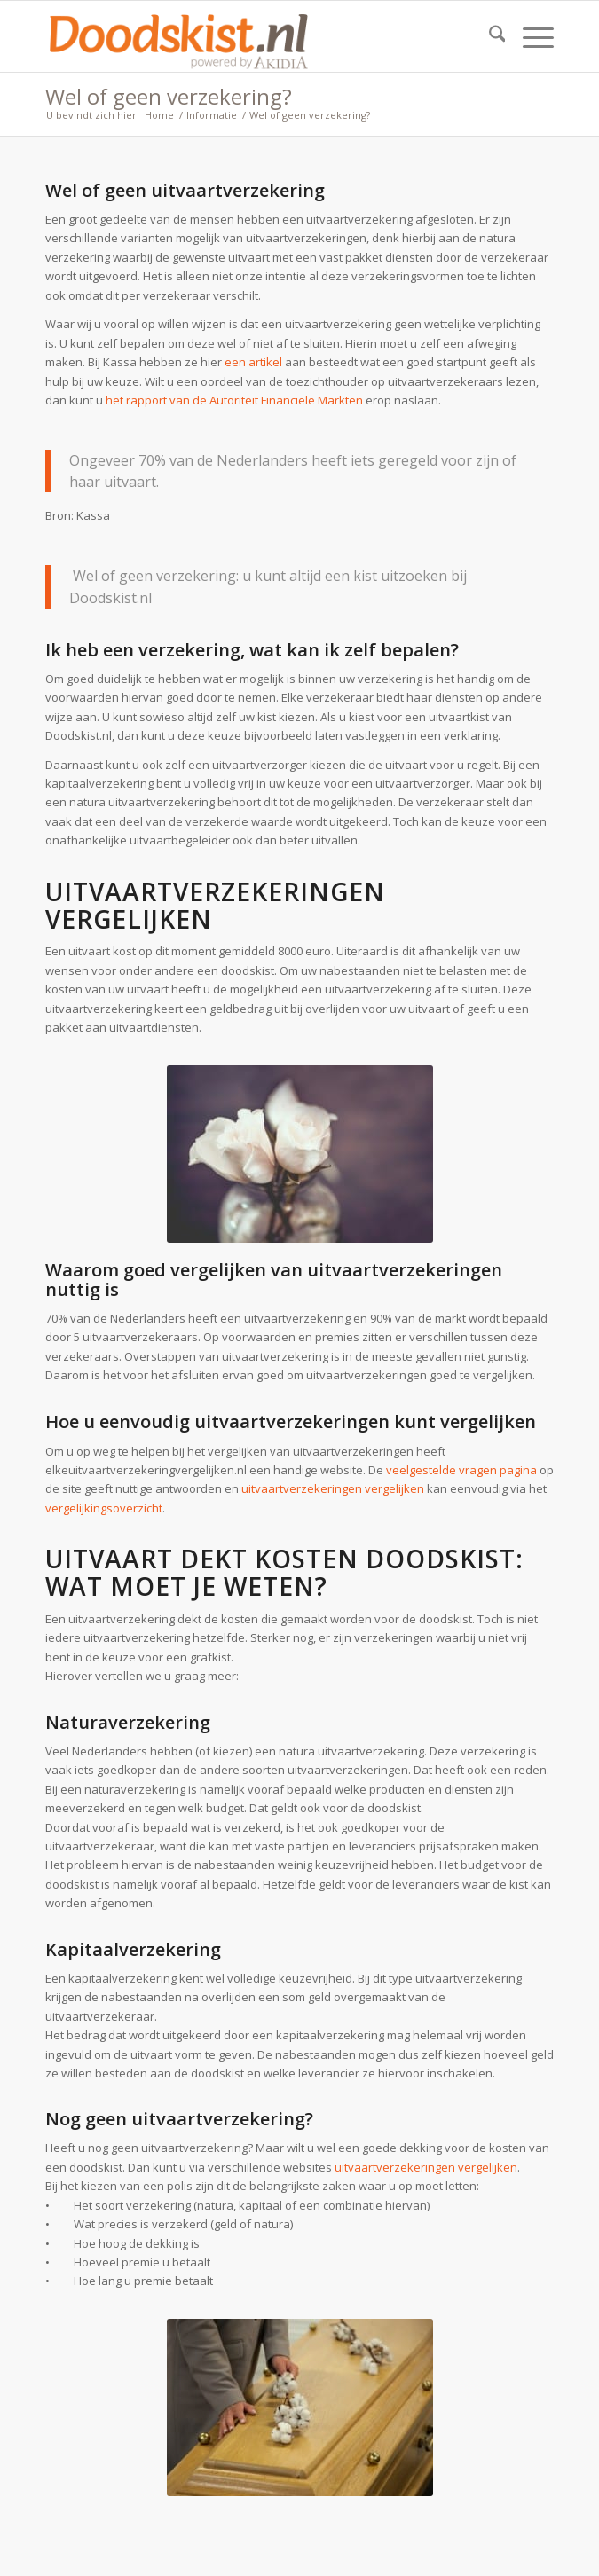 Image resolution: width=599 pixels, height=2576 pixels. Describe the element at coordinates (488, 36) in the screenshot. I see `[Zoek]` at that location.